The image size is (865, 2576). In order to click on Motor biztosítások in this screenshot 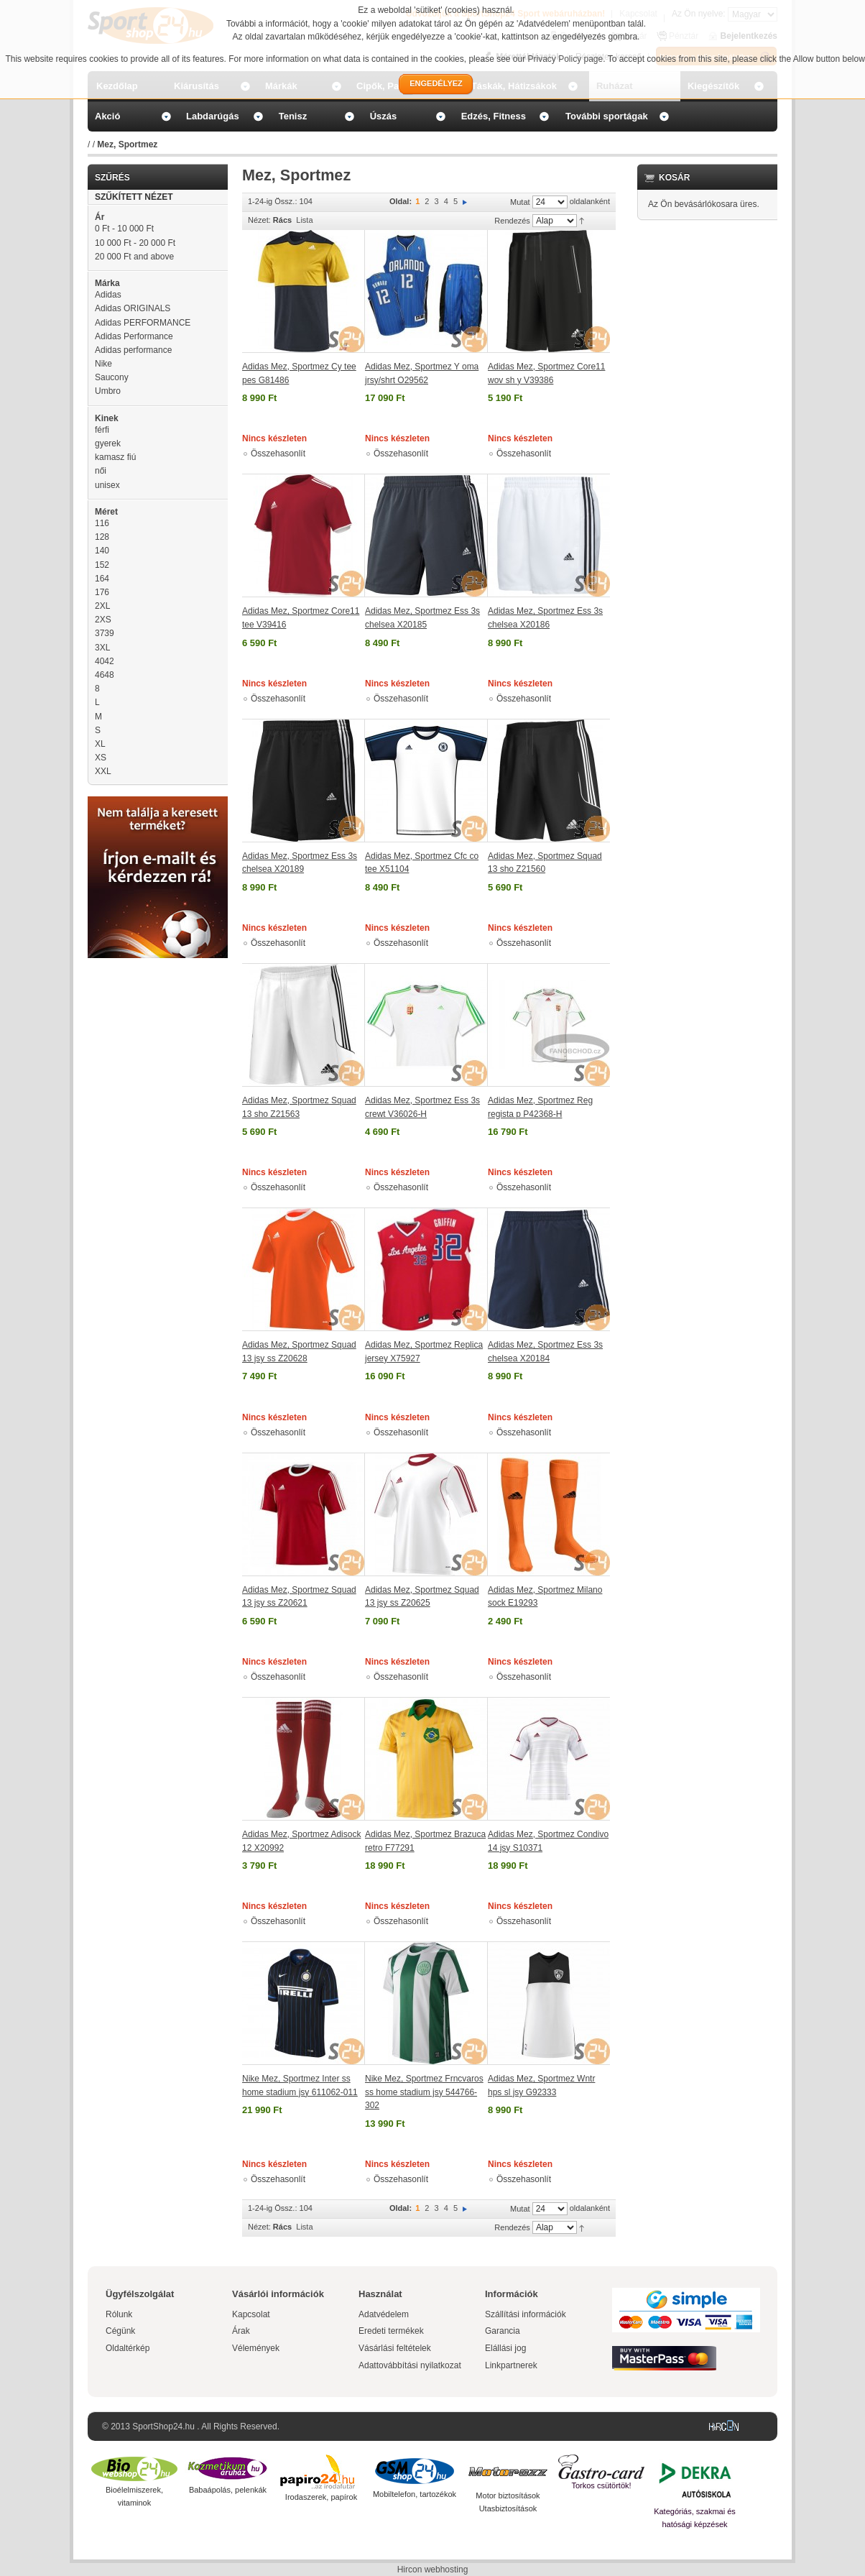, I will do `click(508, 2495)`.